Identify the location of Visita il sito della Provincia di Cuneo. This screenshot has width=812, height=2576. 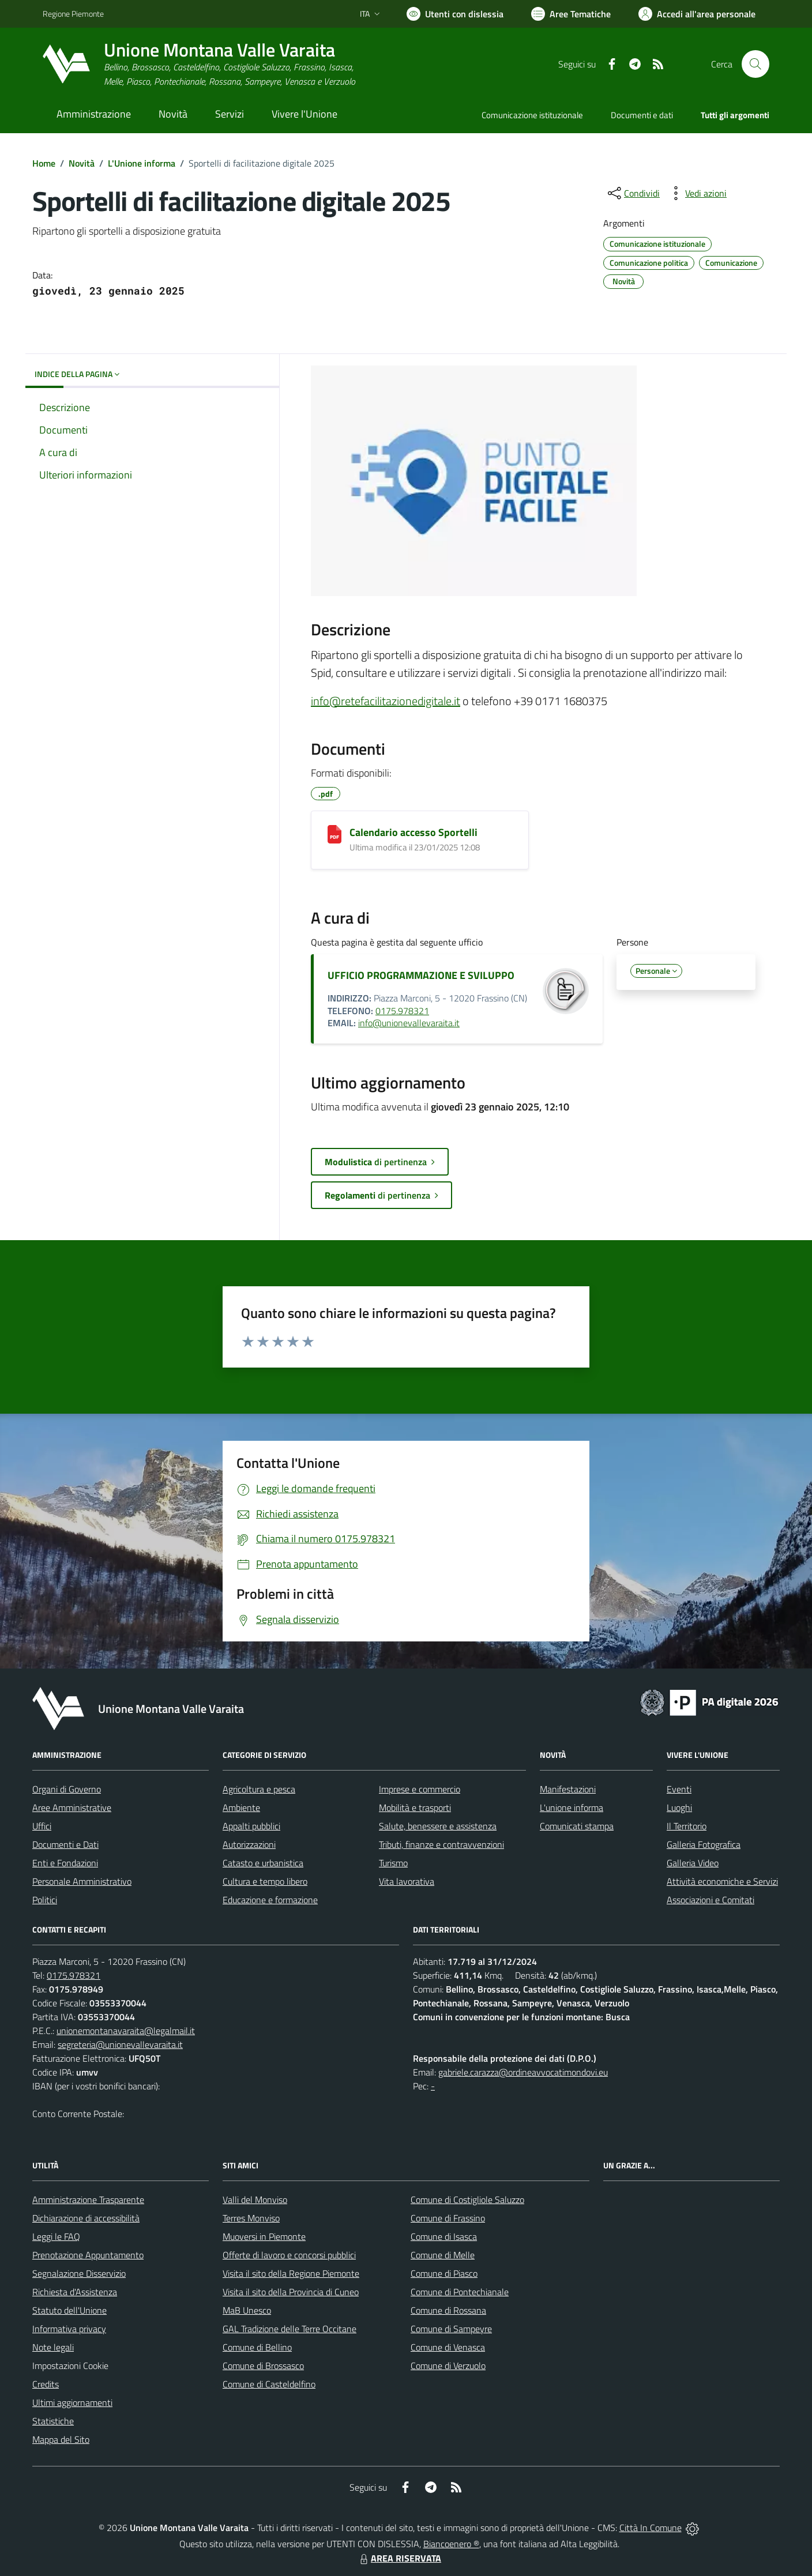
(291, 2292).